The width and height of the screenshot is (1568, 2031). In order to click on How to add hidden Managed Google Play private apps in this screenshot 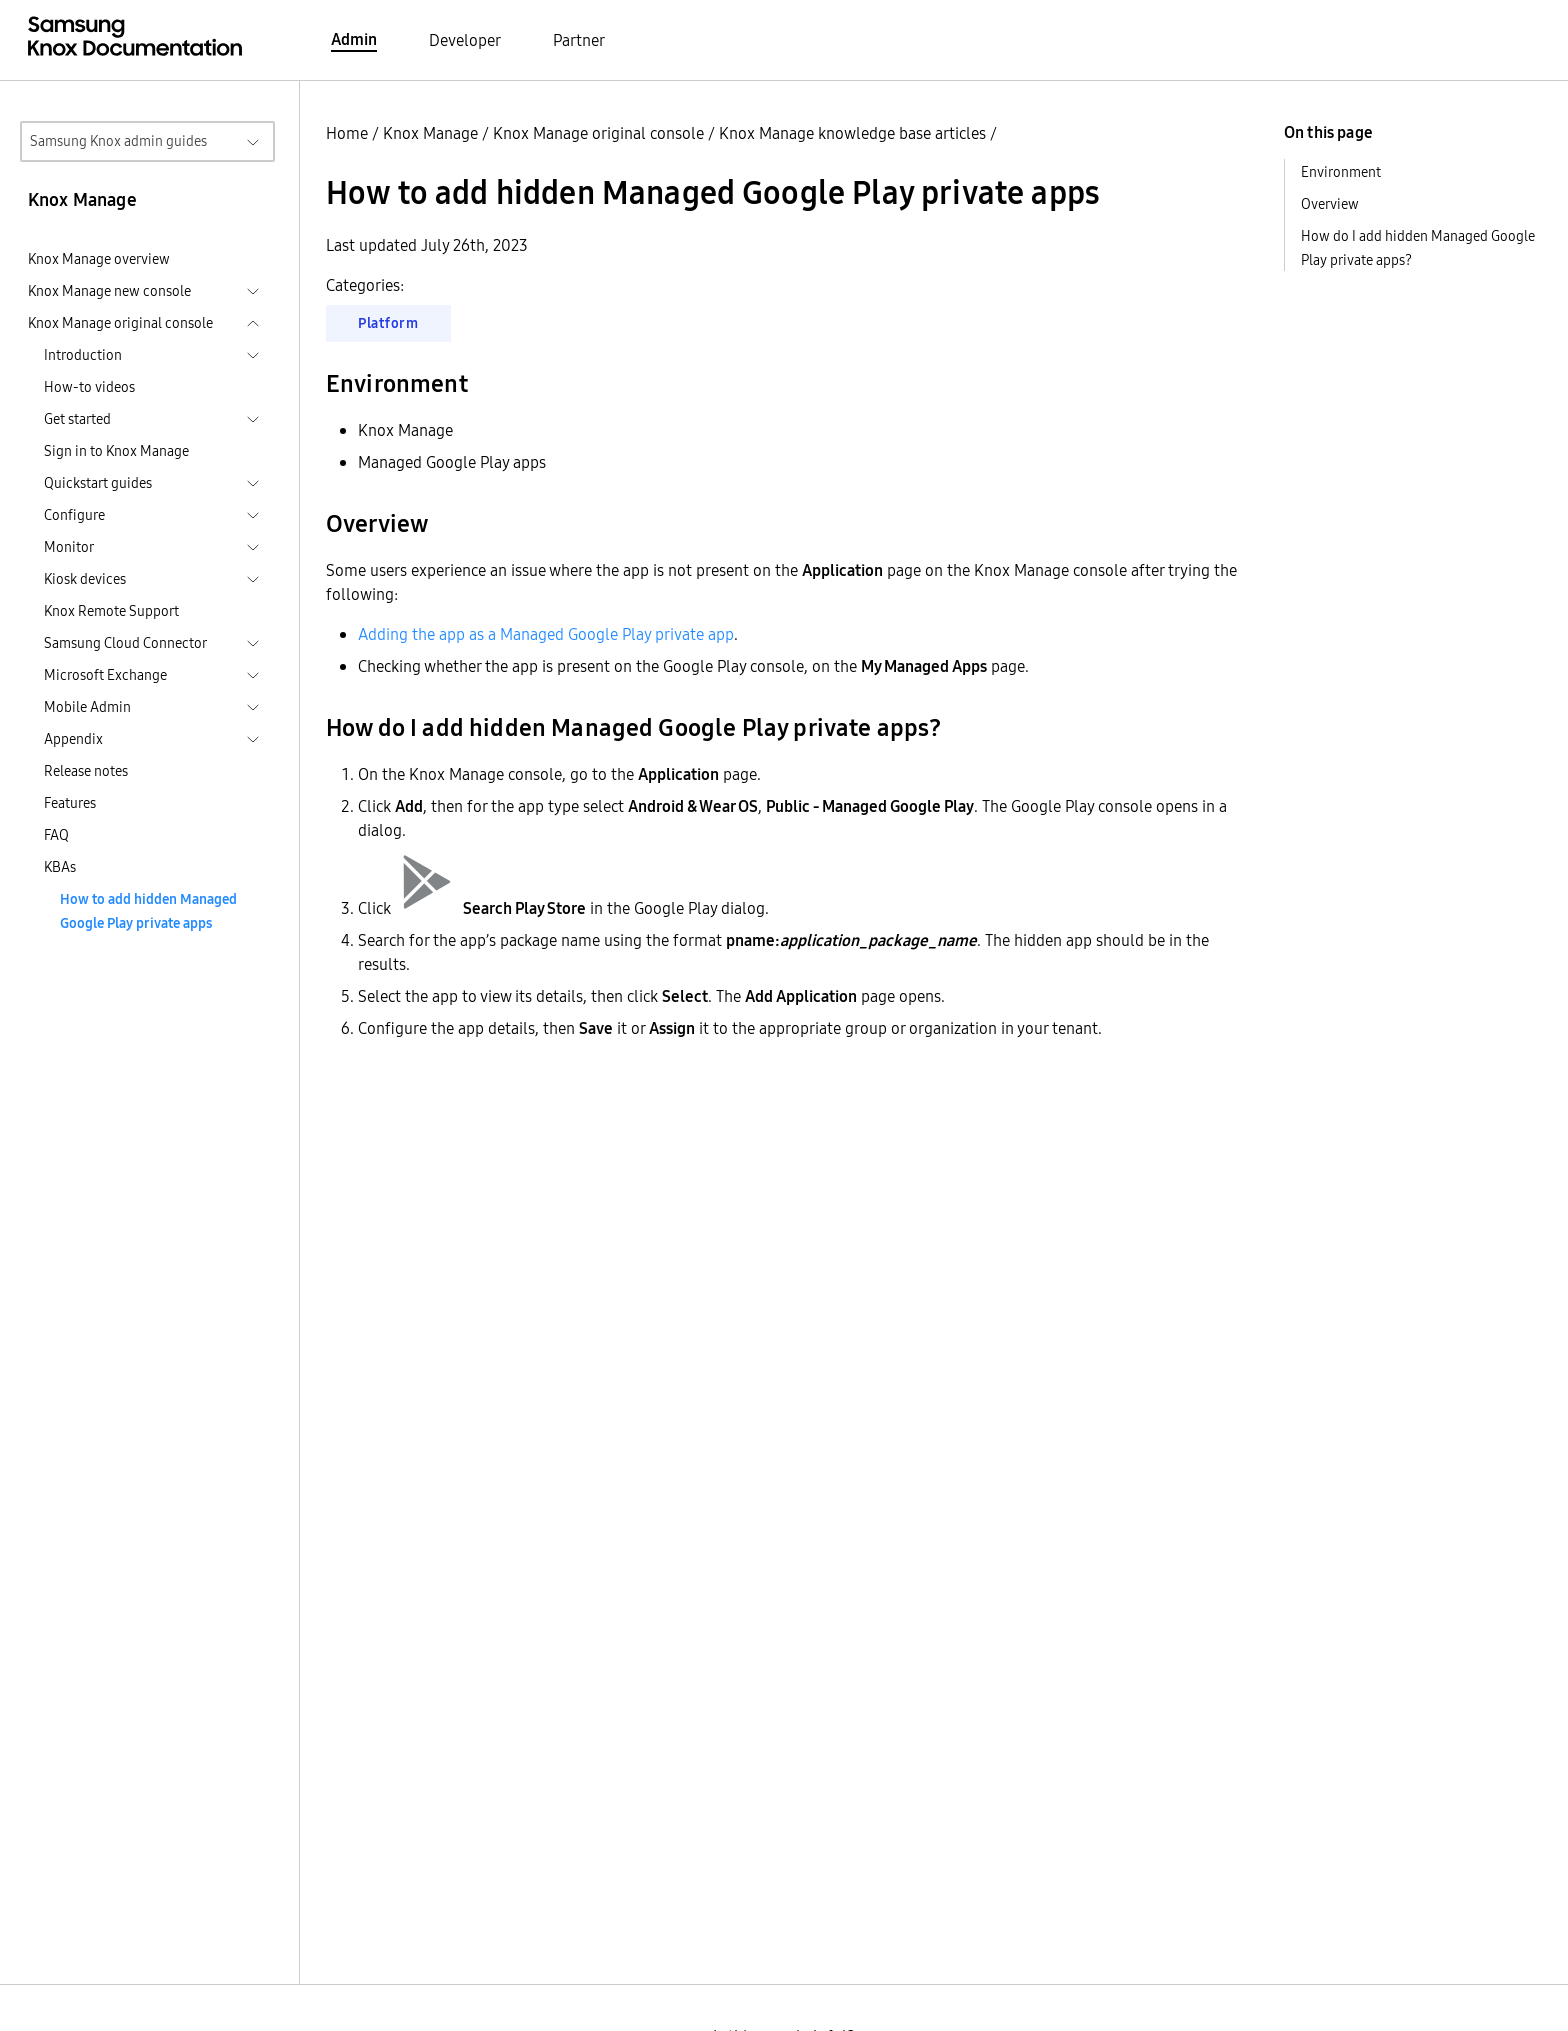, I will do `click(148, 911)`.